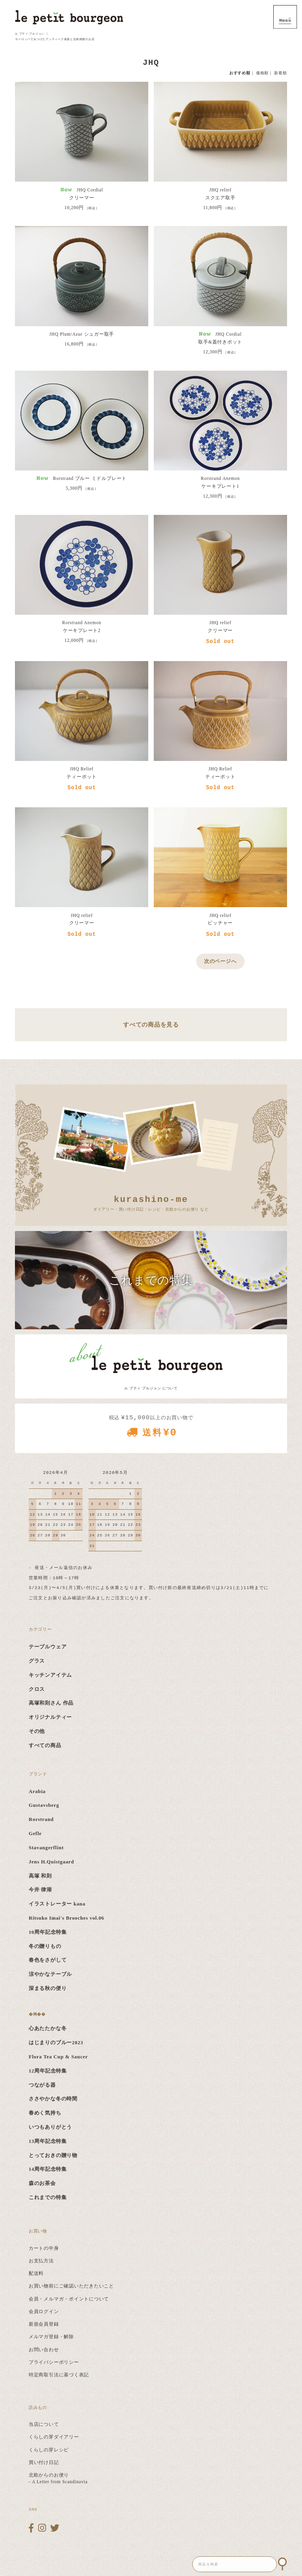 The width and height of the screenshot is (302, 2576). What do you see at coordinates (285, 17) in the screenshot?
I see `MENU` at bounding box center [285, 17].